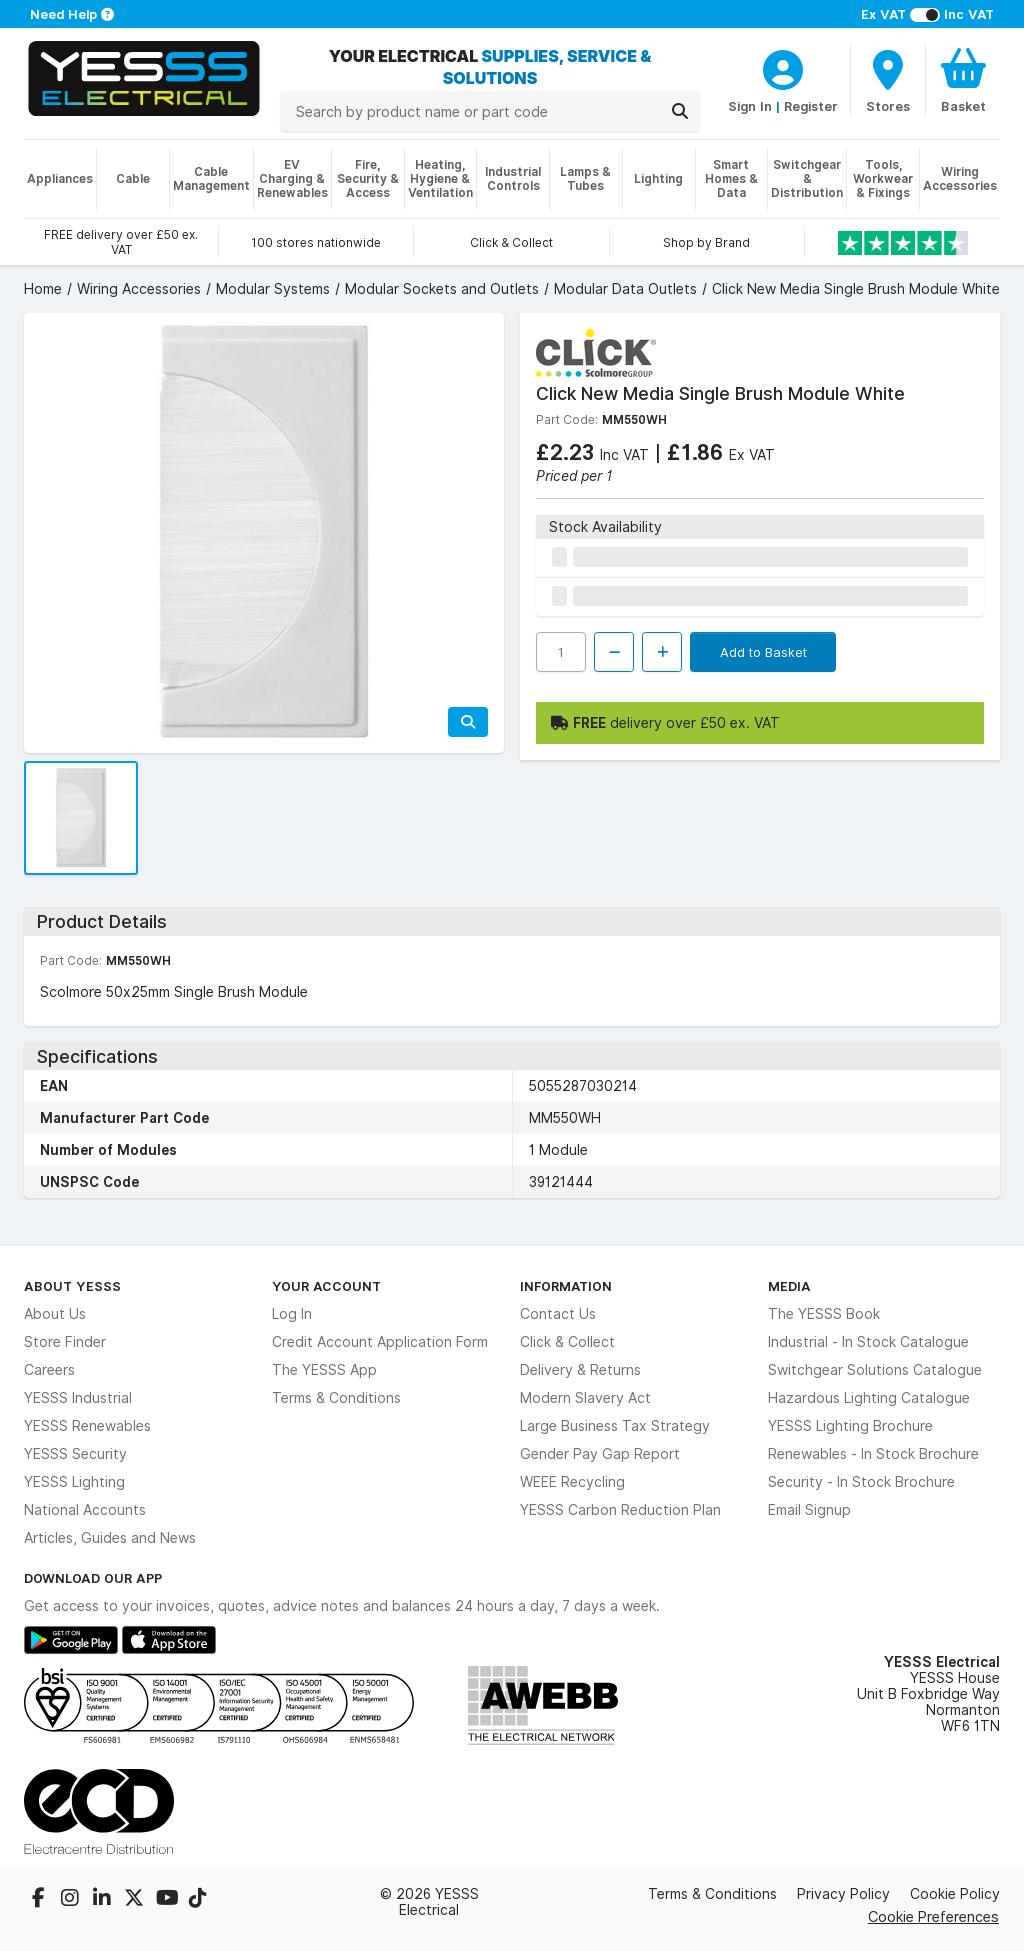 The height and width of the screenshot is (1951, 1024). What do you see at coordinates (85, 1510) in the screenshot?
I see `National Accounts` at bounding box center [85, 1510].